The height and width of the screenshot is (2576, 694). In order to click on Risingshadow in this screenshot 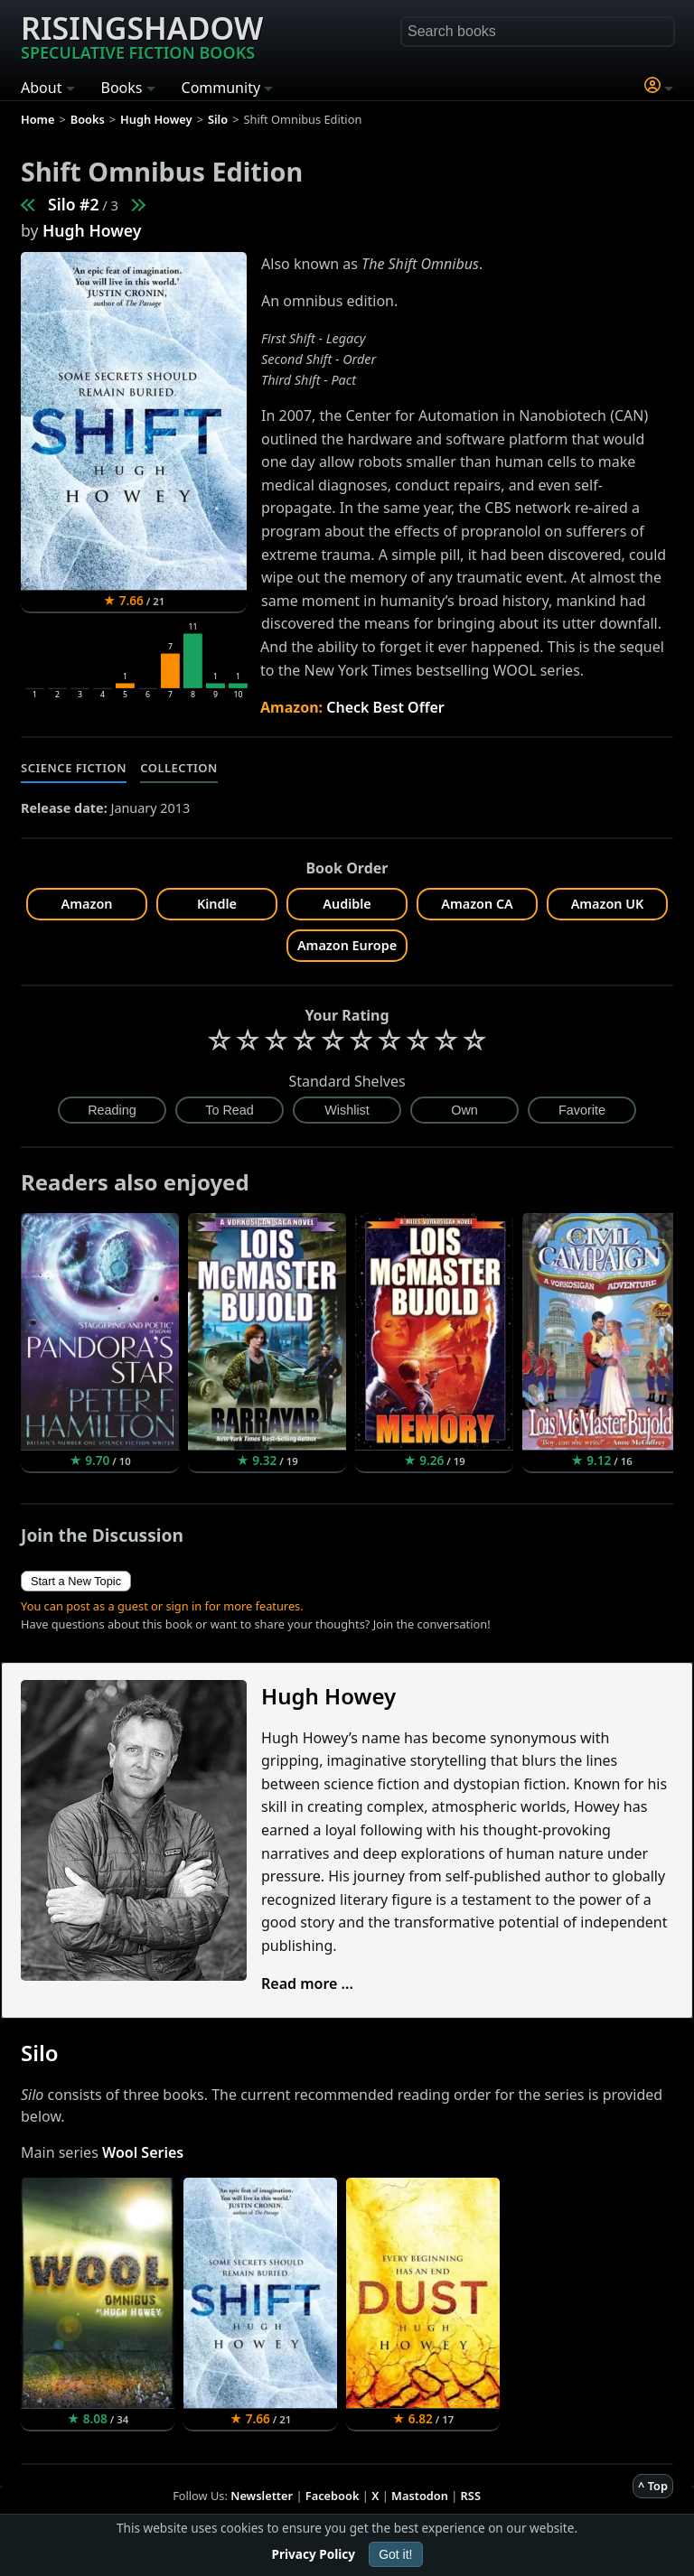, I will do `click(142, 35)`.